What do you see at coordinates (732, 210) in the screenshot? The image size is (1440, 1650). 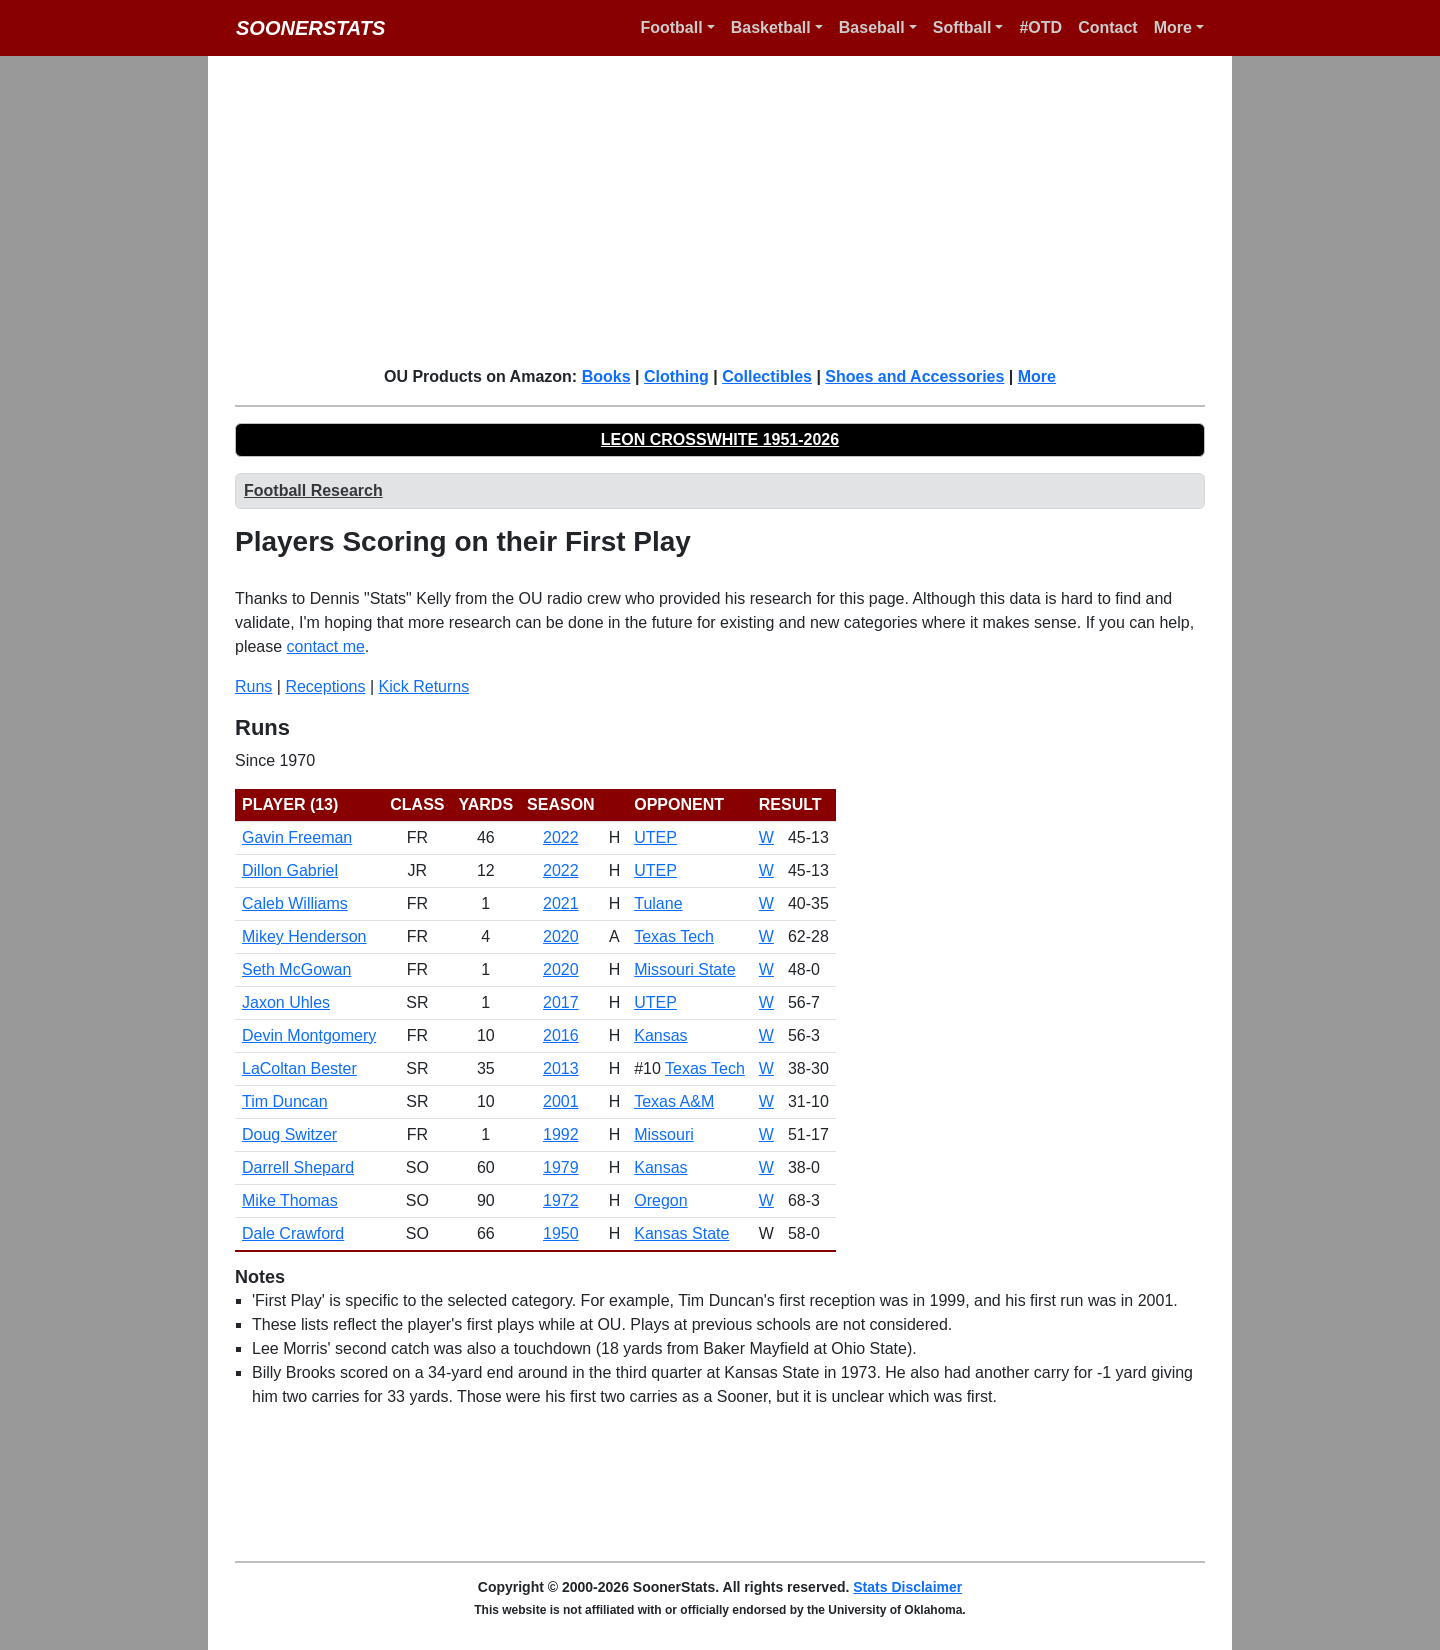 I see `[Advertisement]` at bounding box center [732, 210].